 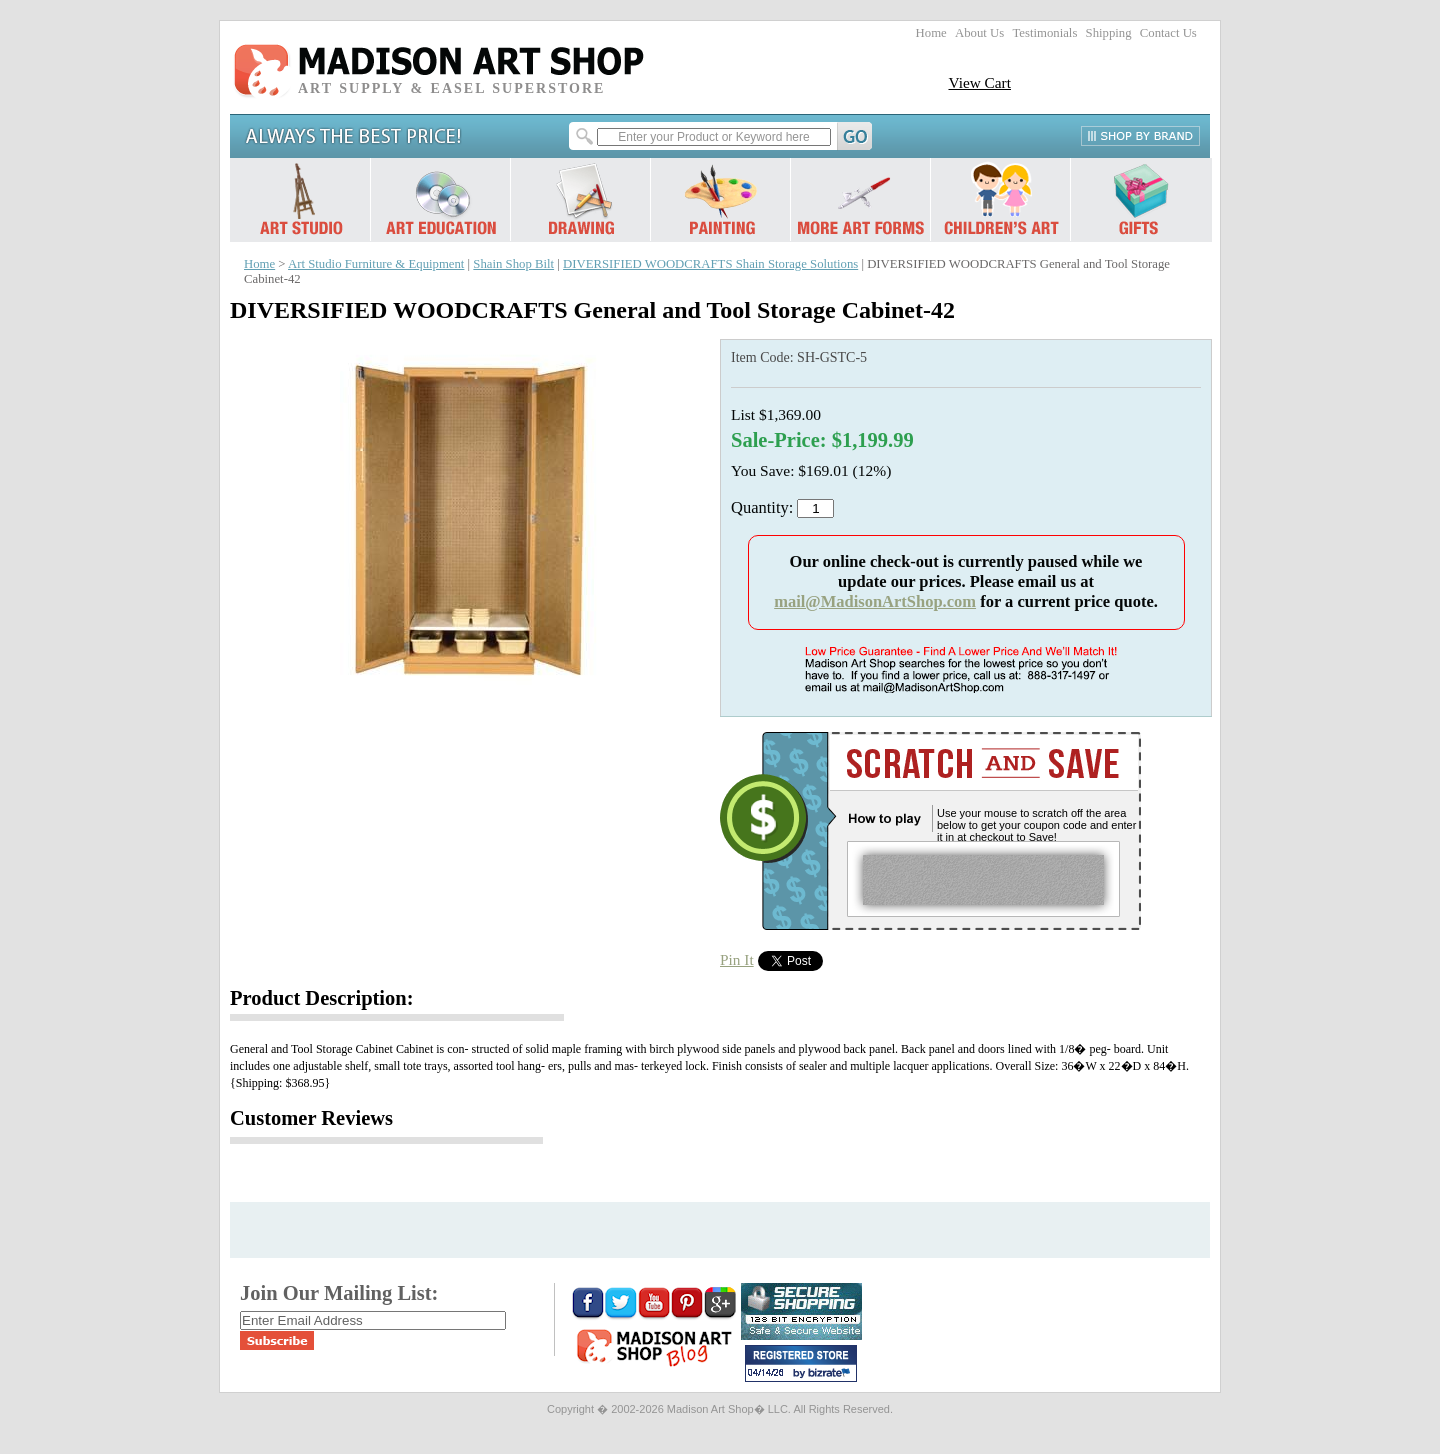 I want to click on mail@MadisonArtShop.com, so click(x=875, y=601).